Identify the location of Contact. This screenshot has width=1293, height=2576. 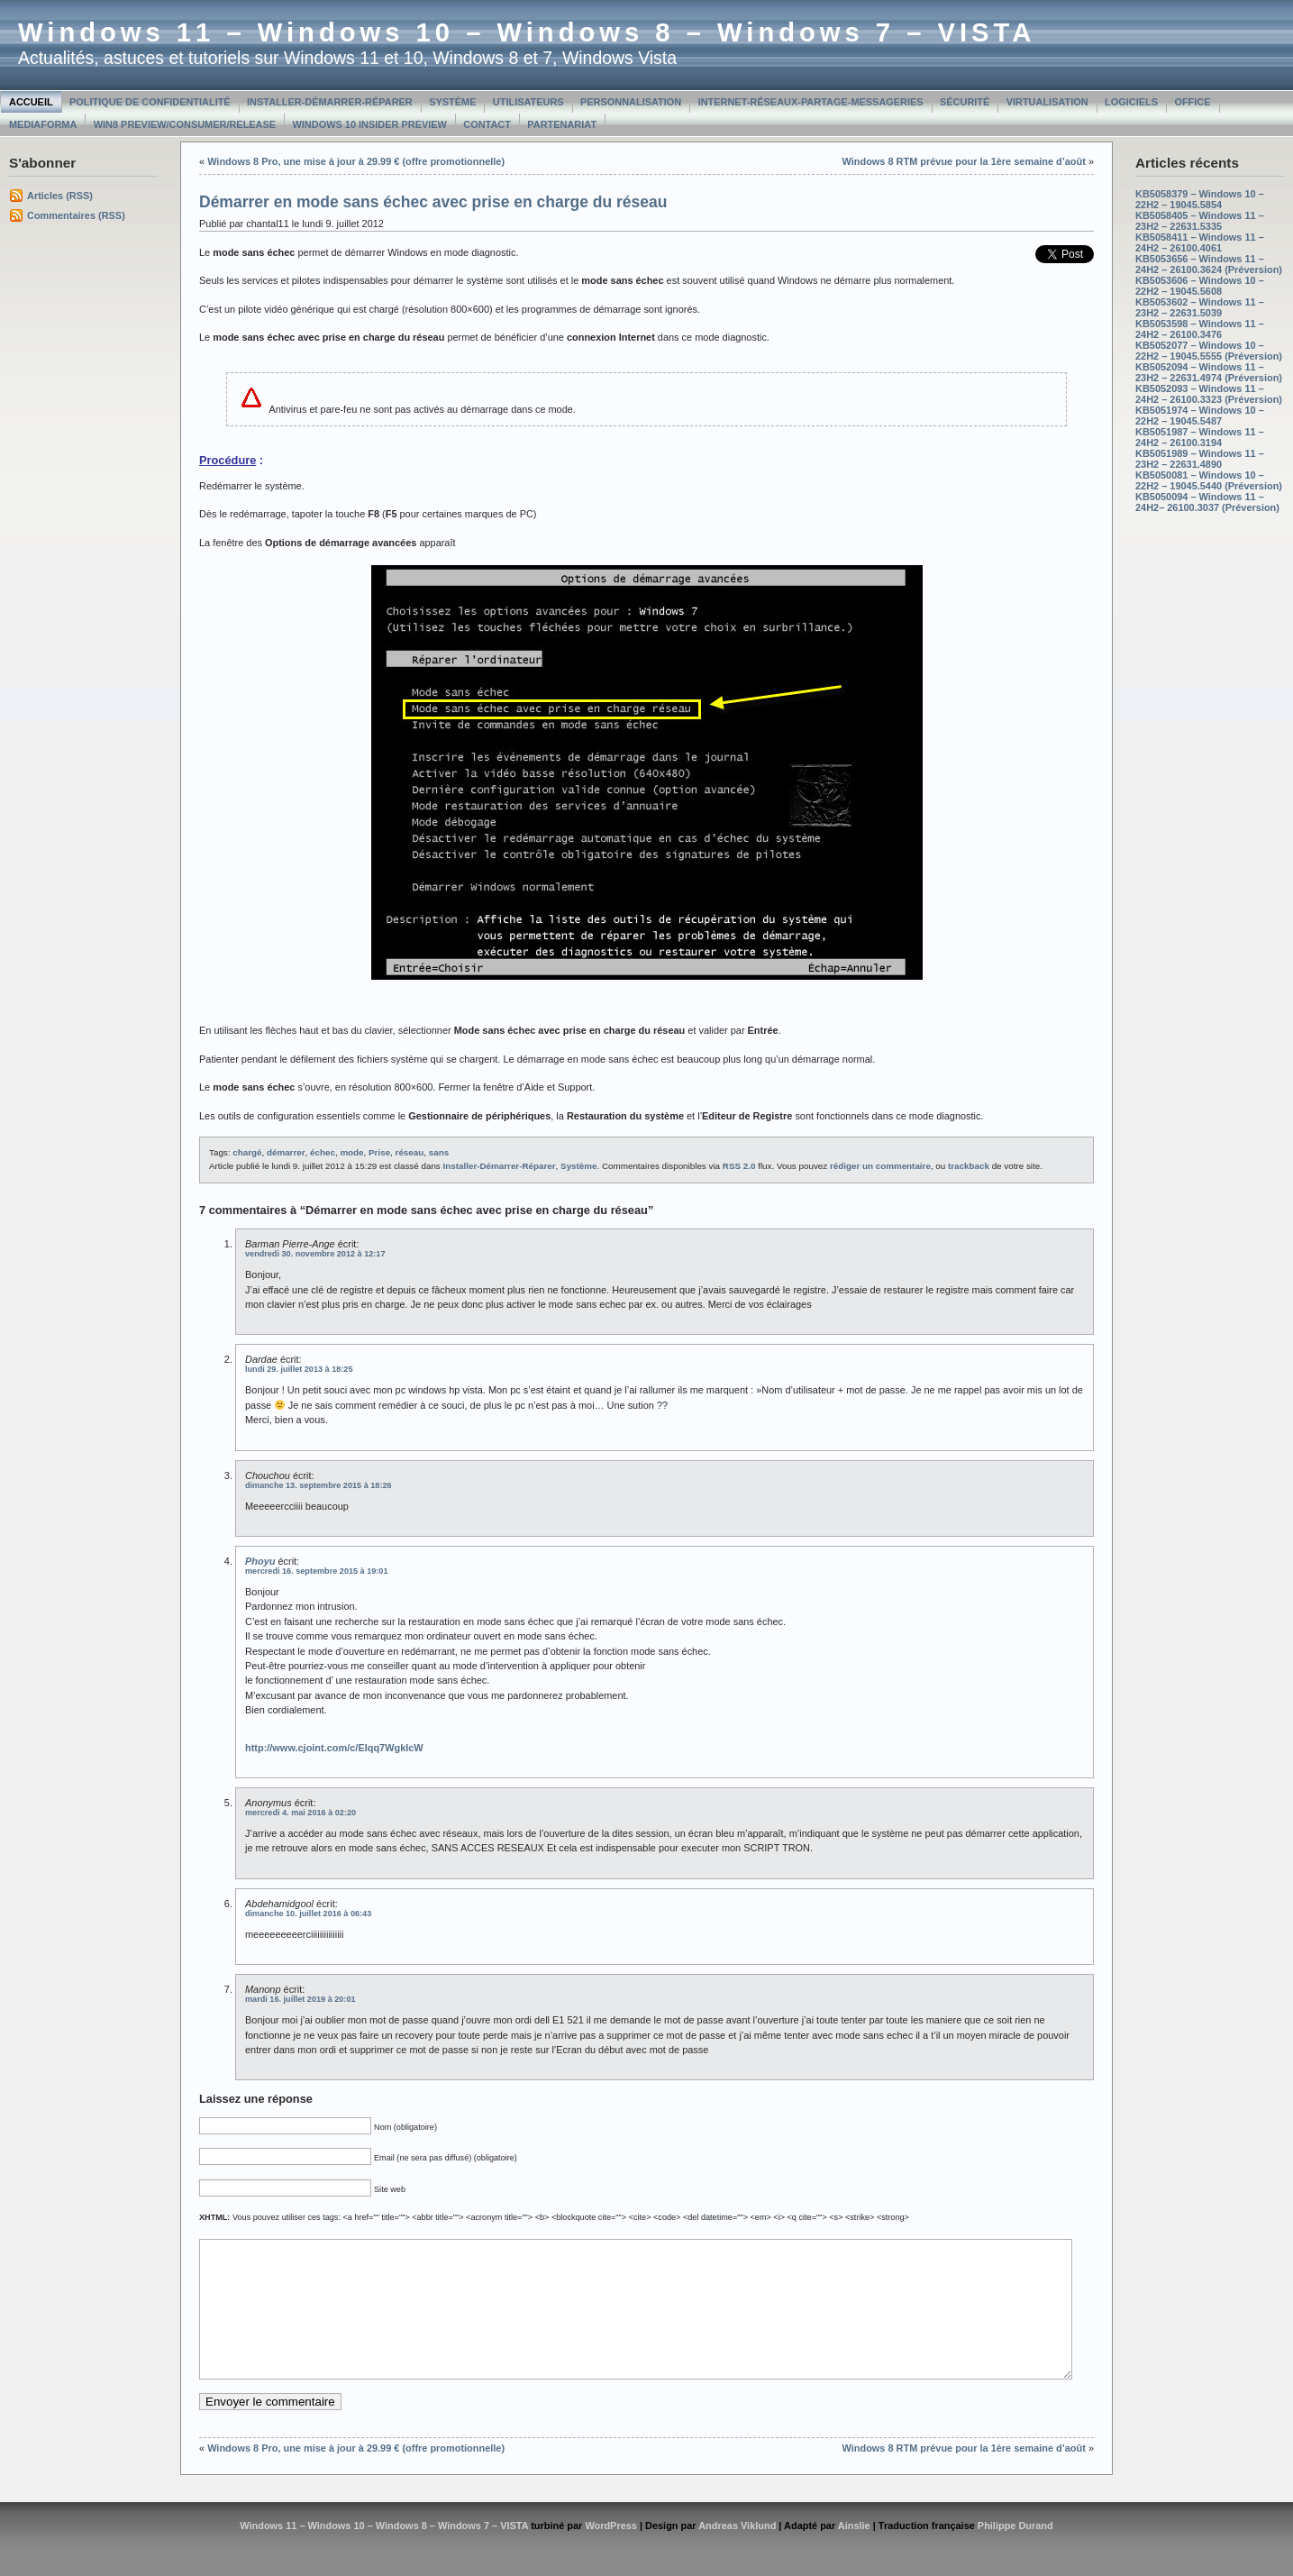
(487, 124).